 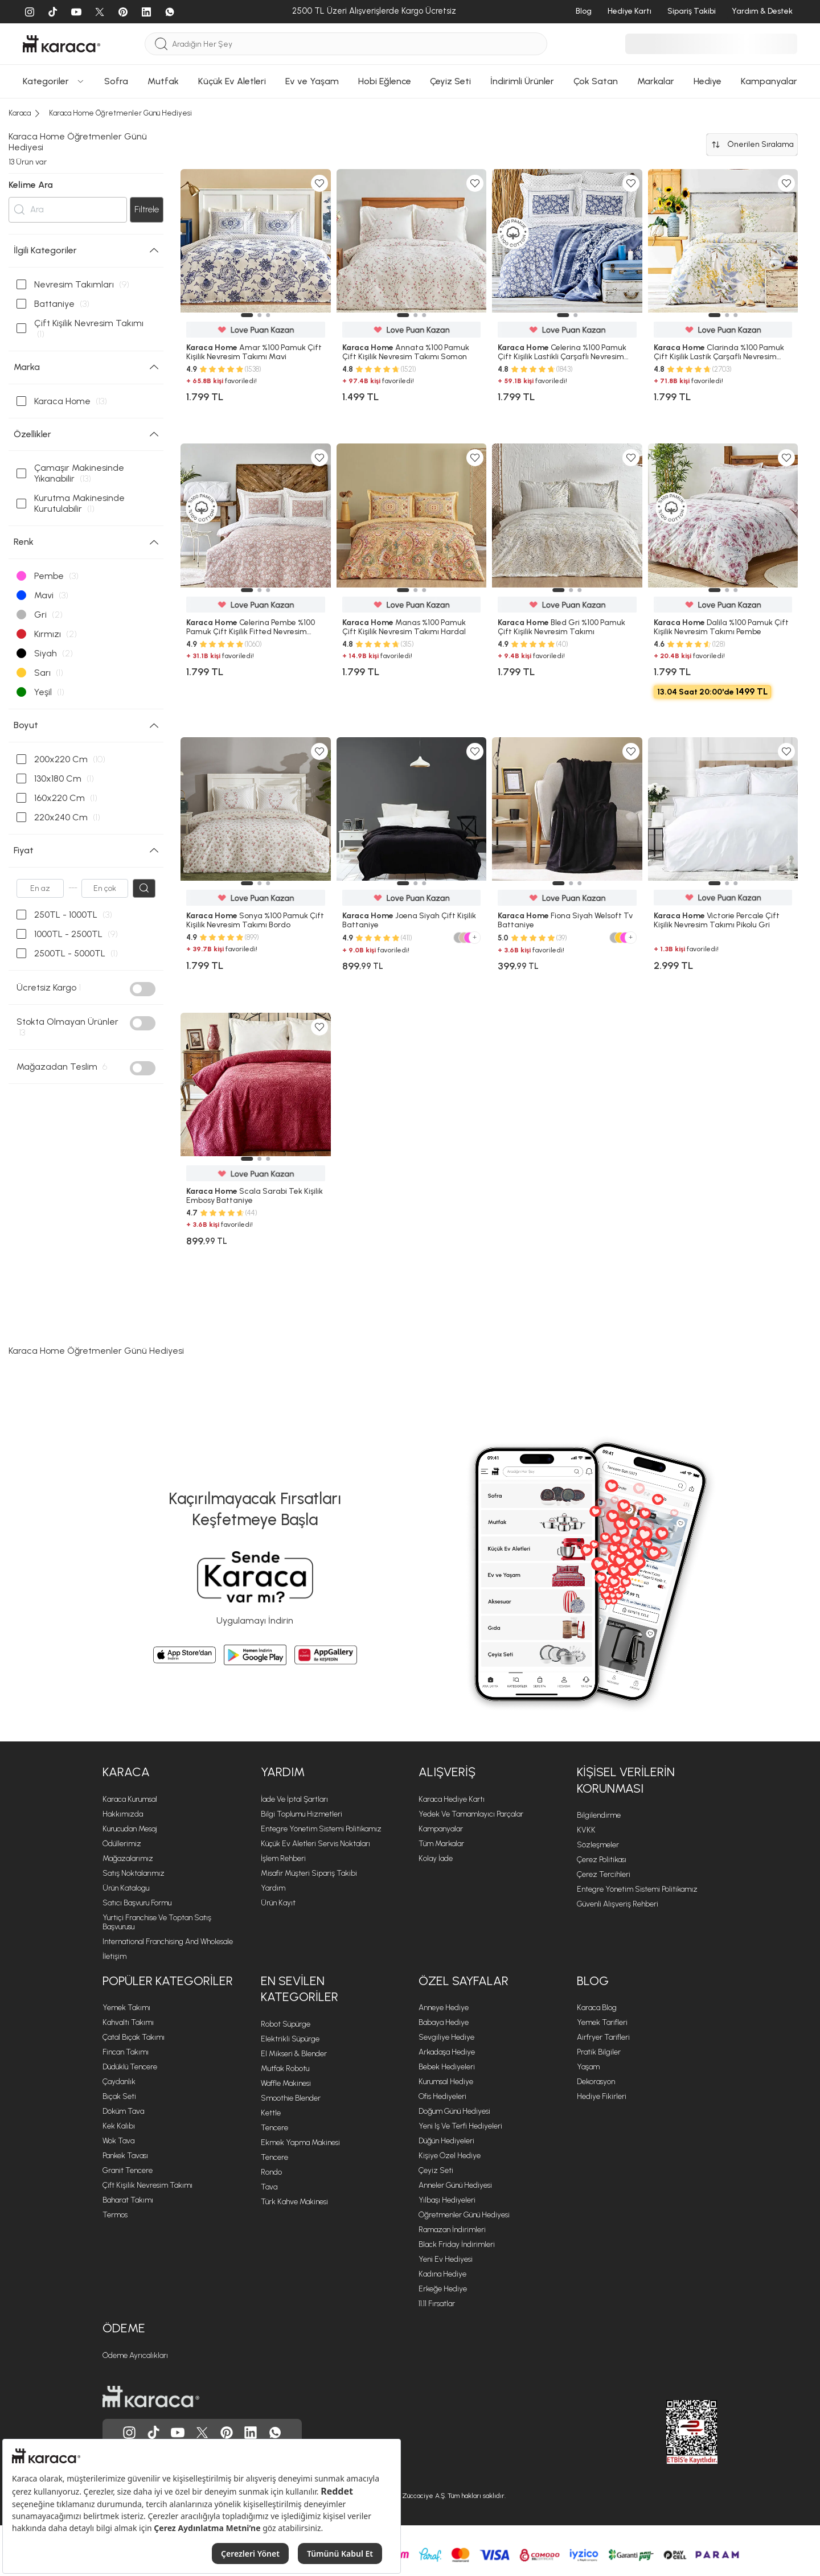 What do you see at coordinates (202, 2432) in the screenshot?
I see `[Karaca, Twitter'da]` at bounding box center [202, 2432].